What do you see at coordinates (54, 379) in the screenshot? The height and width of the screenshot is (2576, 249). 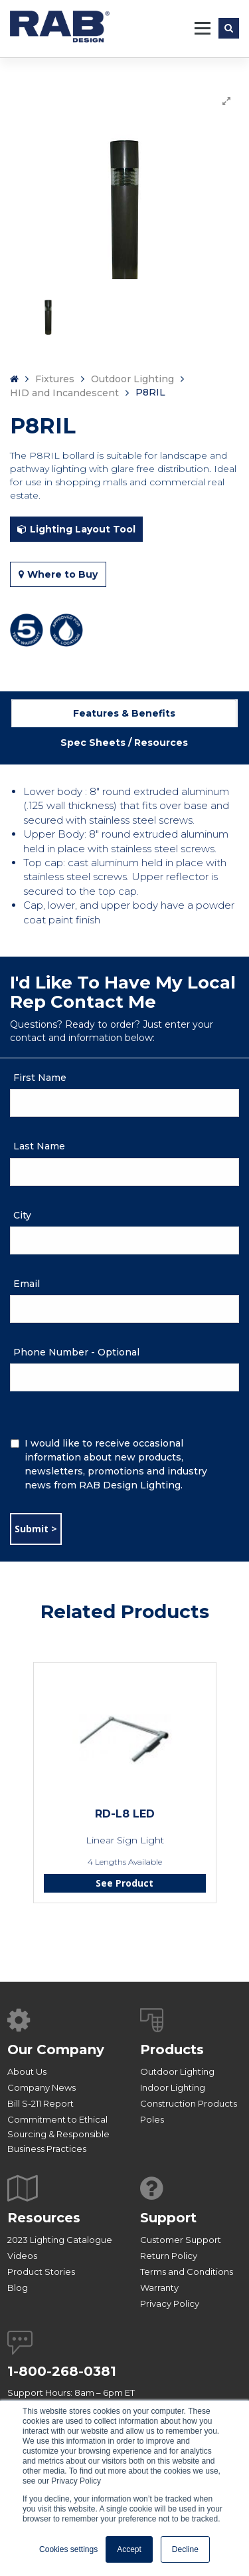 I see `Fixtures` at bounding box center [54, 379].